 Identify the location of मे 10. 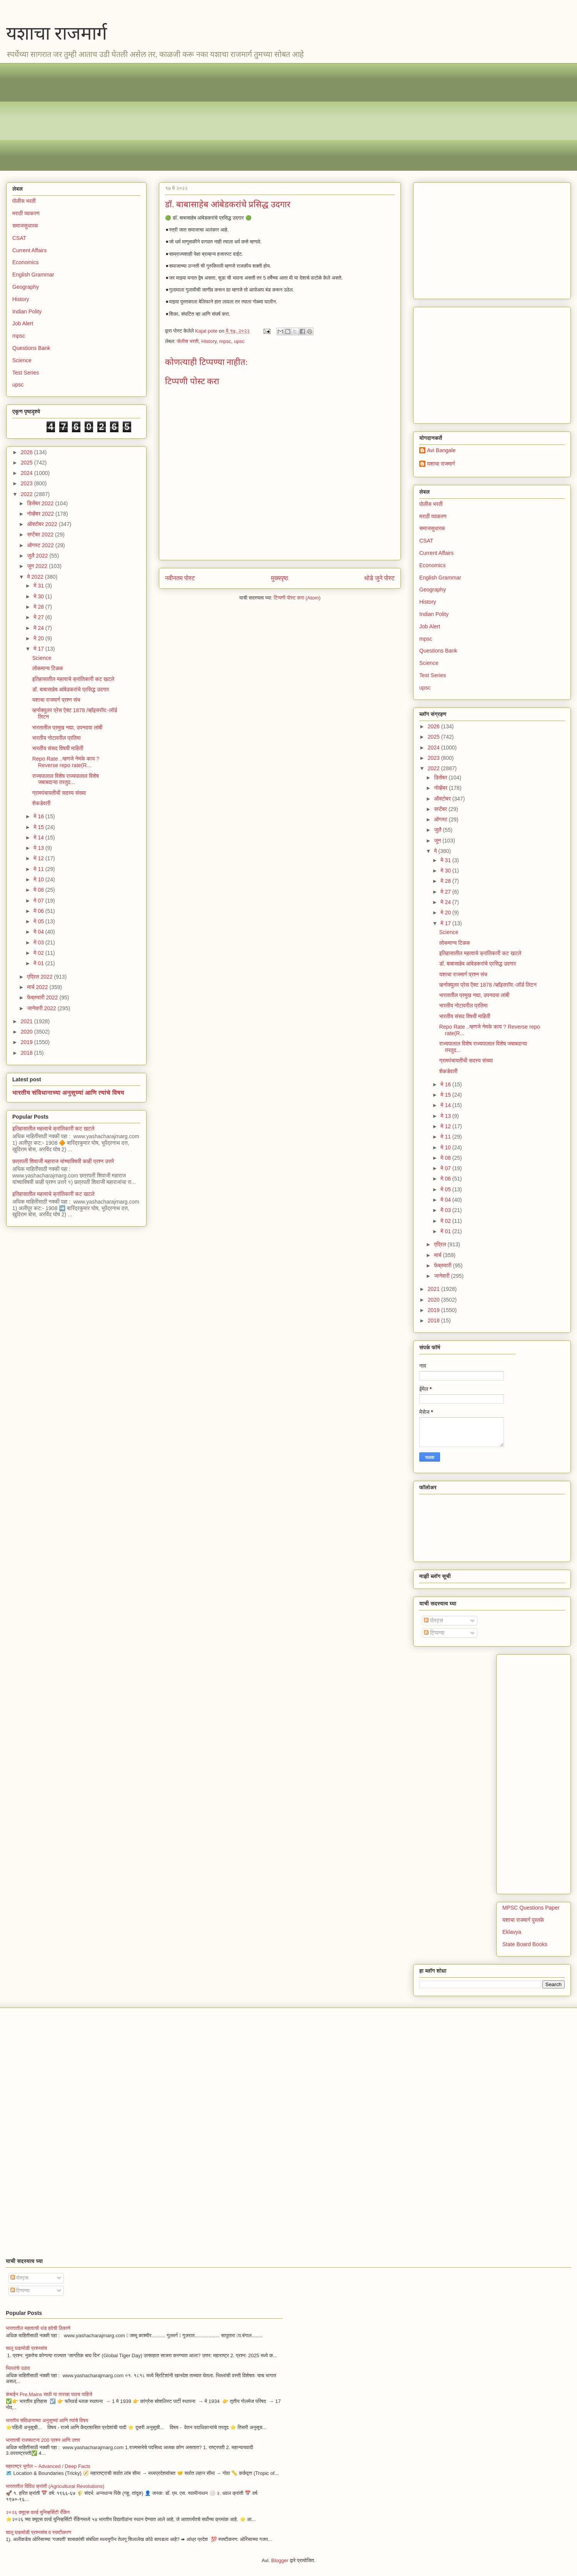
(39, 879).